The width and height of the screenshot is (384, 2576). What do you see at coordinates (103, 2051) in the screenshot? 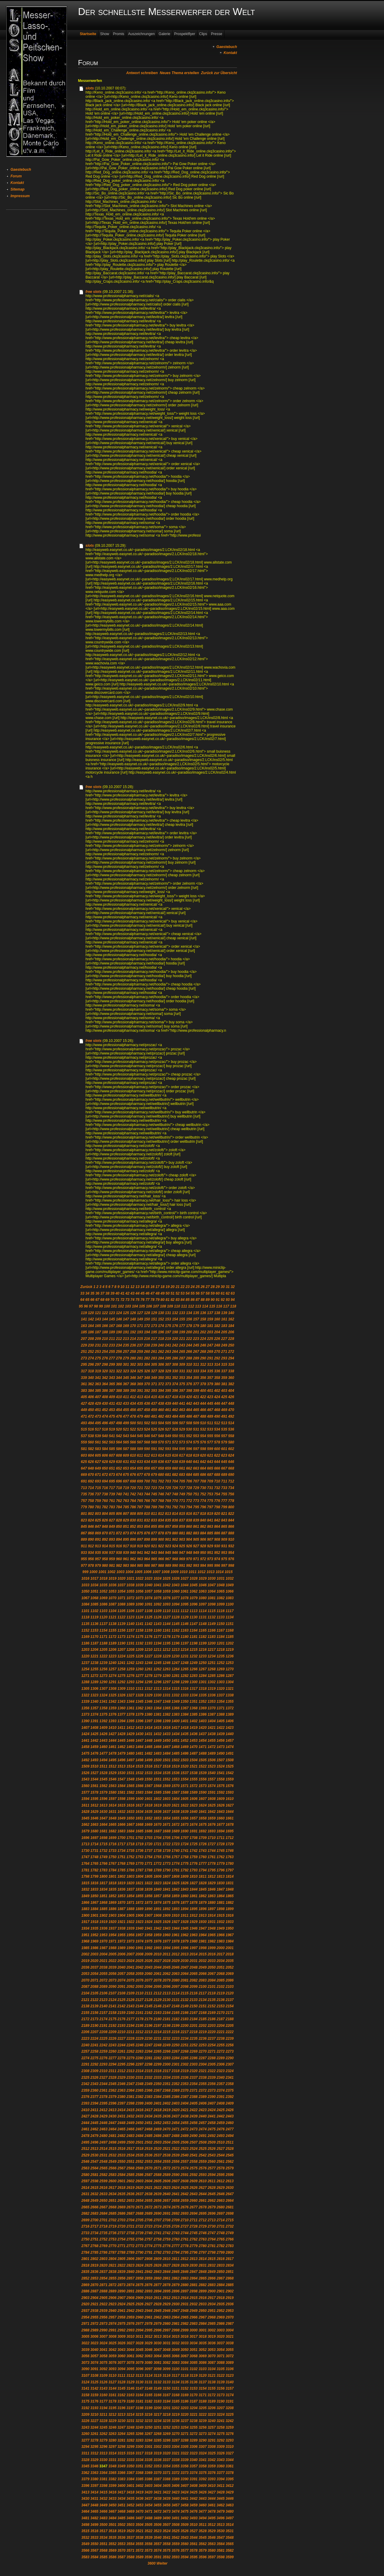
I see `2259` at bounding box center [103, 2051].